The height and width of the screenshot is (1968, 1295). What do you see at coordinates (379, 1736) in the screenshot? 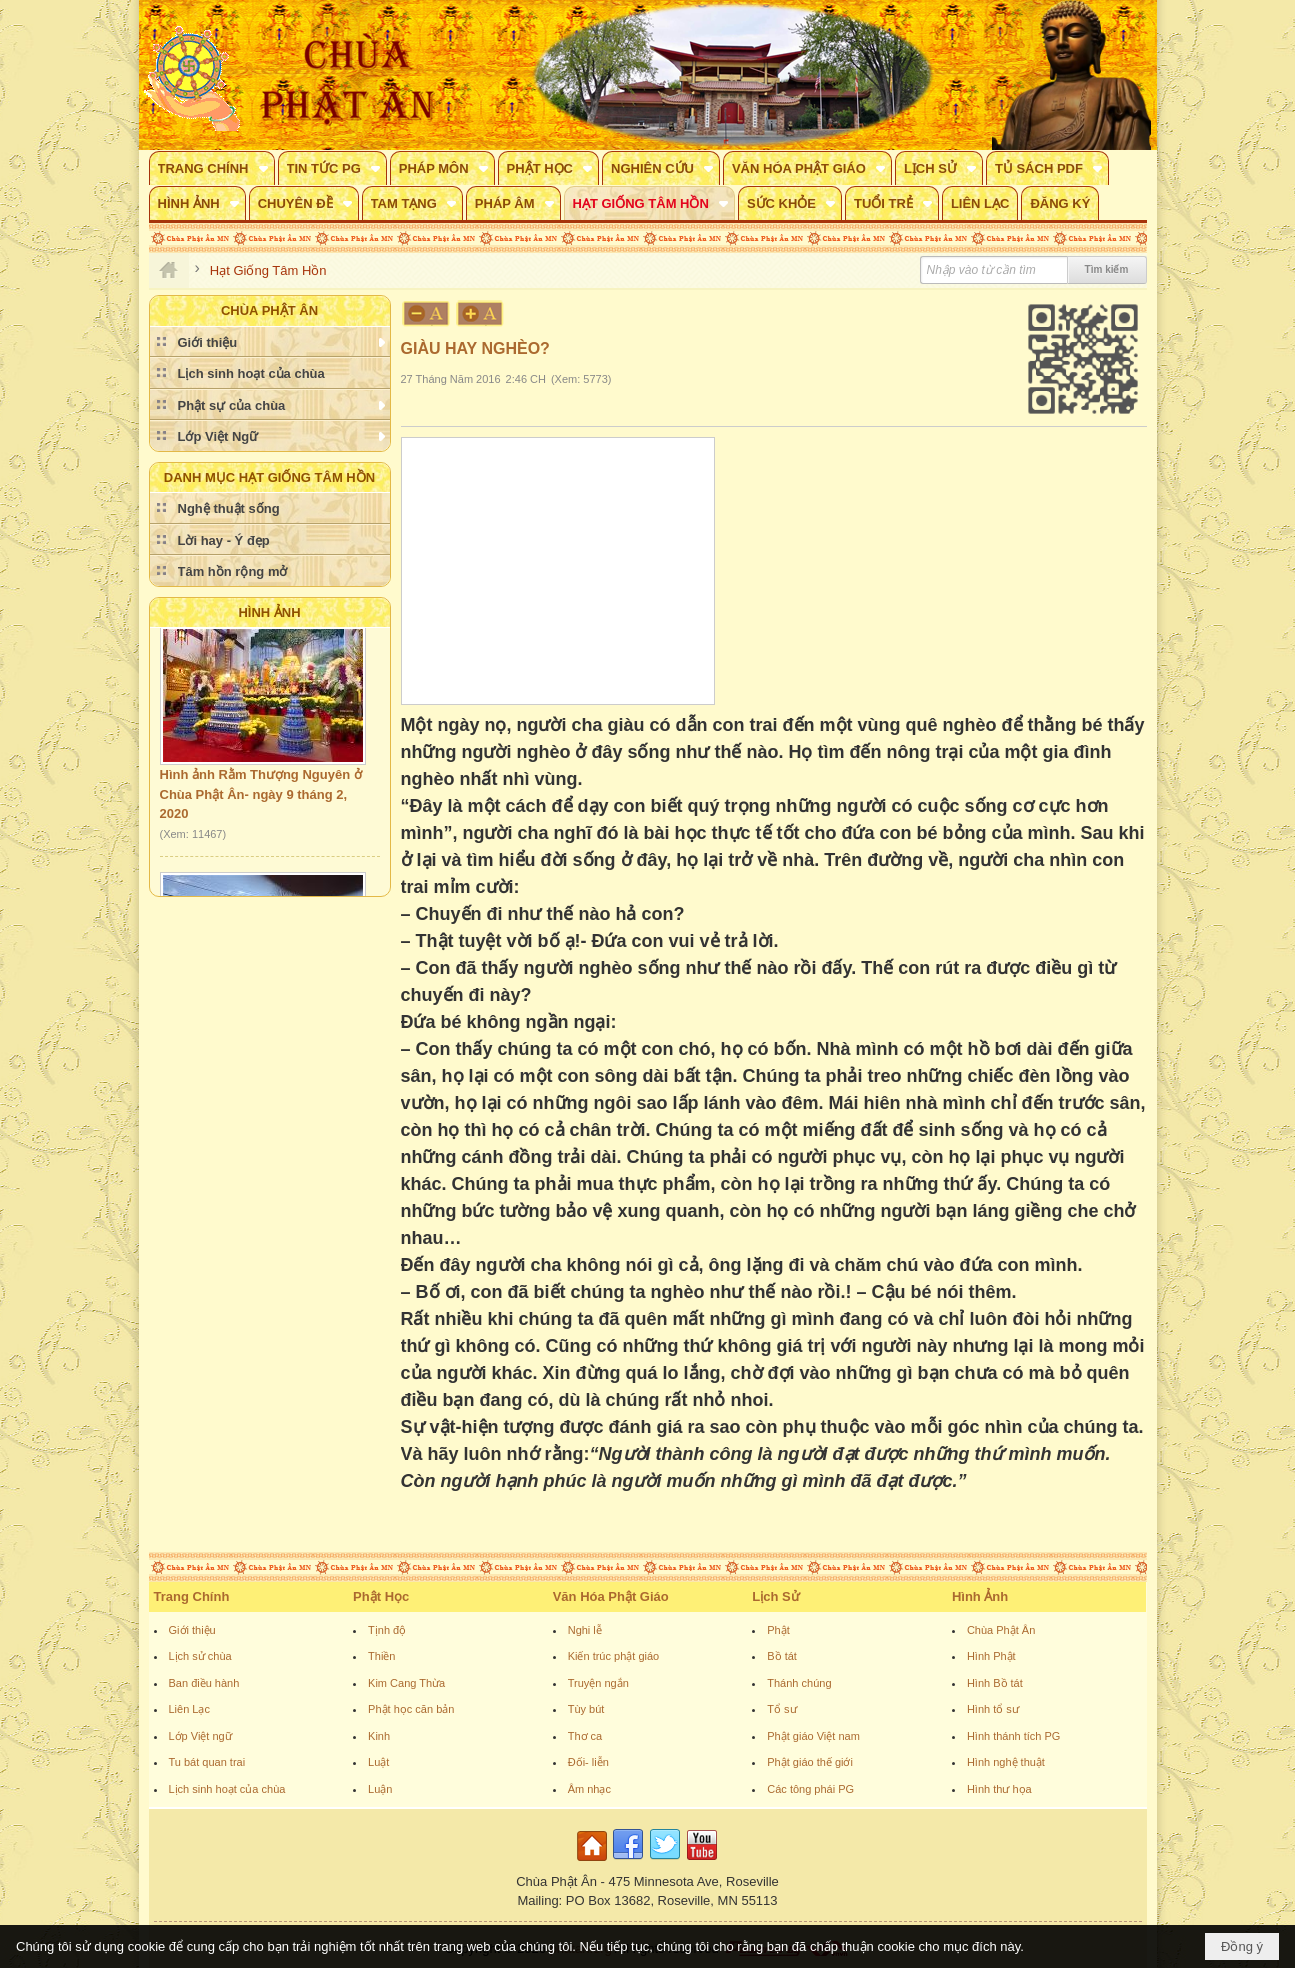
I see `Kinh` at bounding box center [379, 1736].